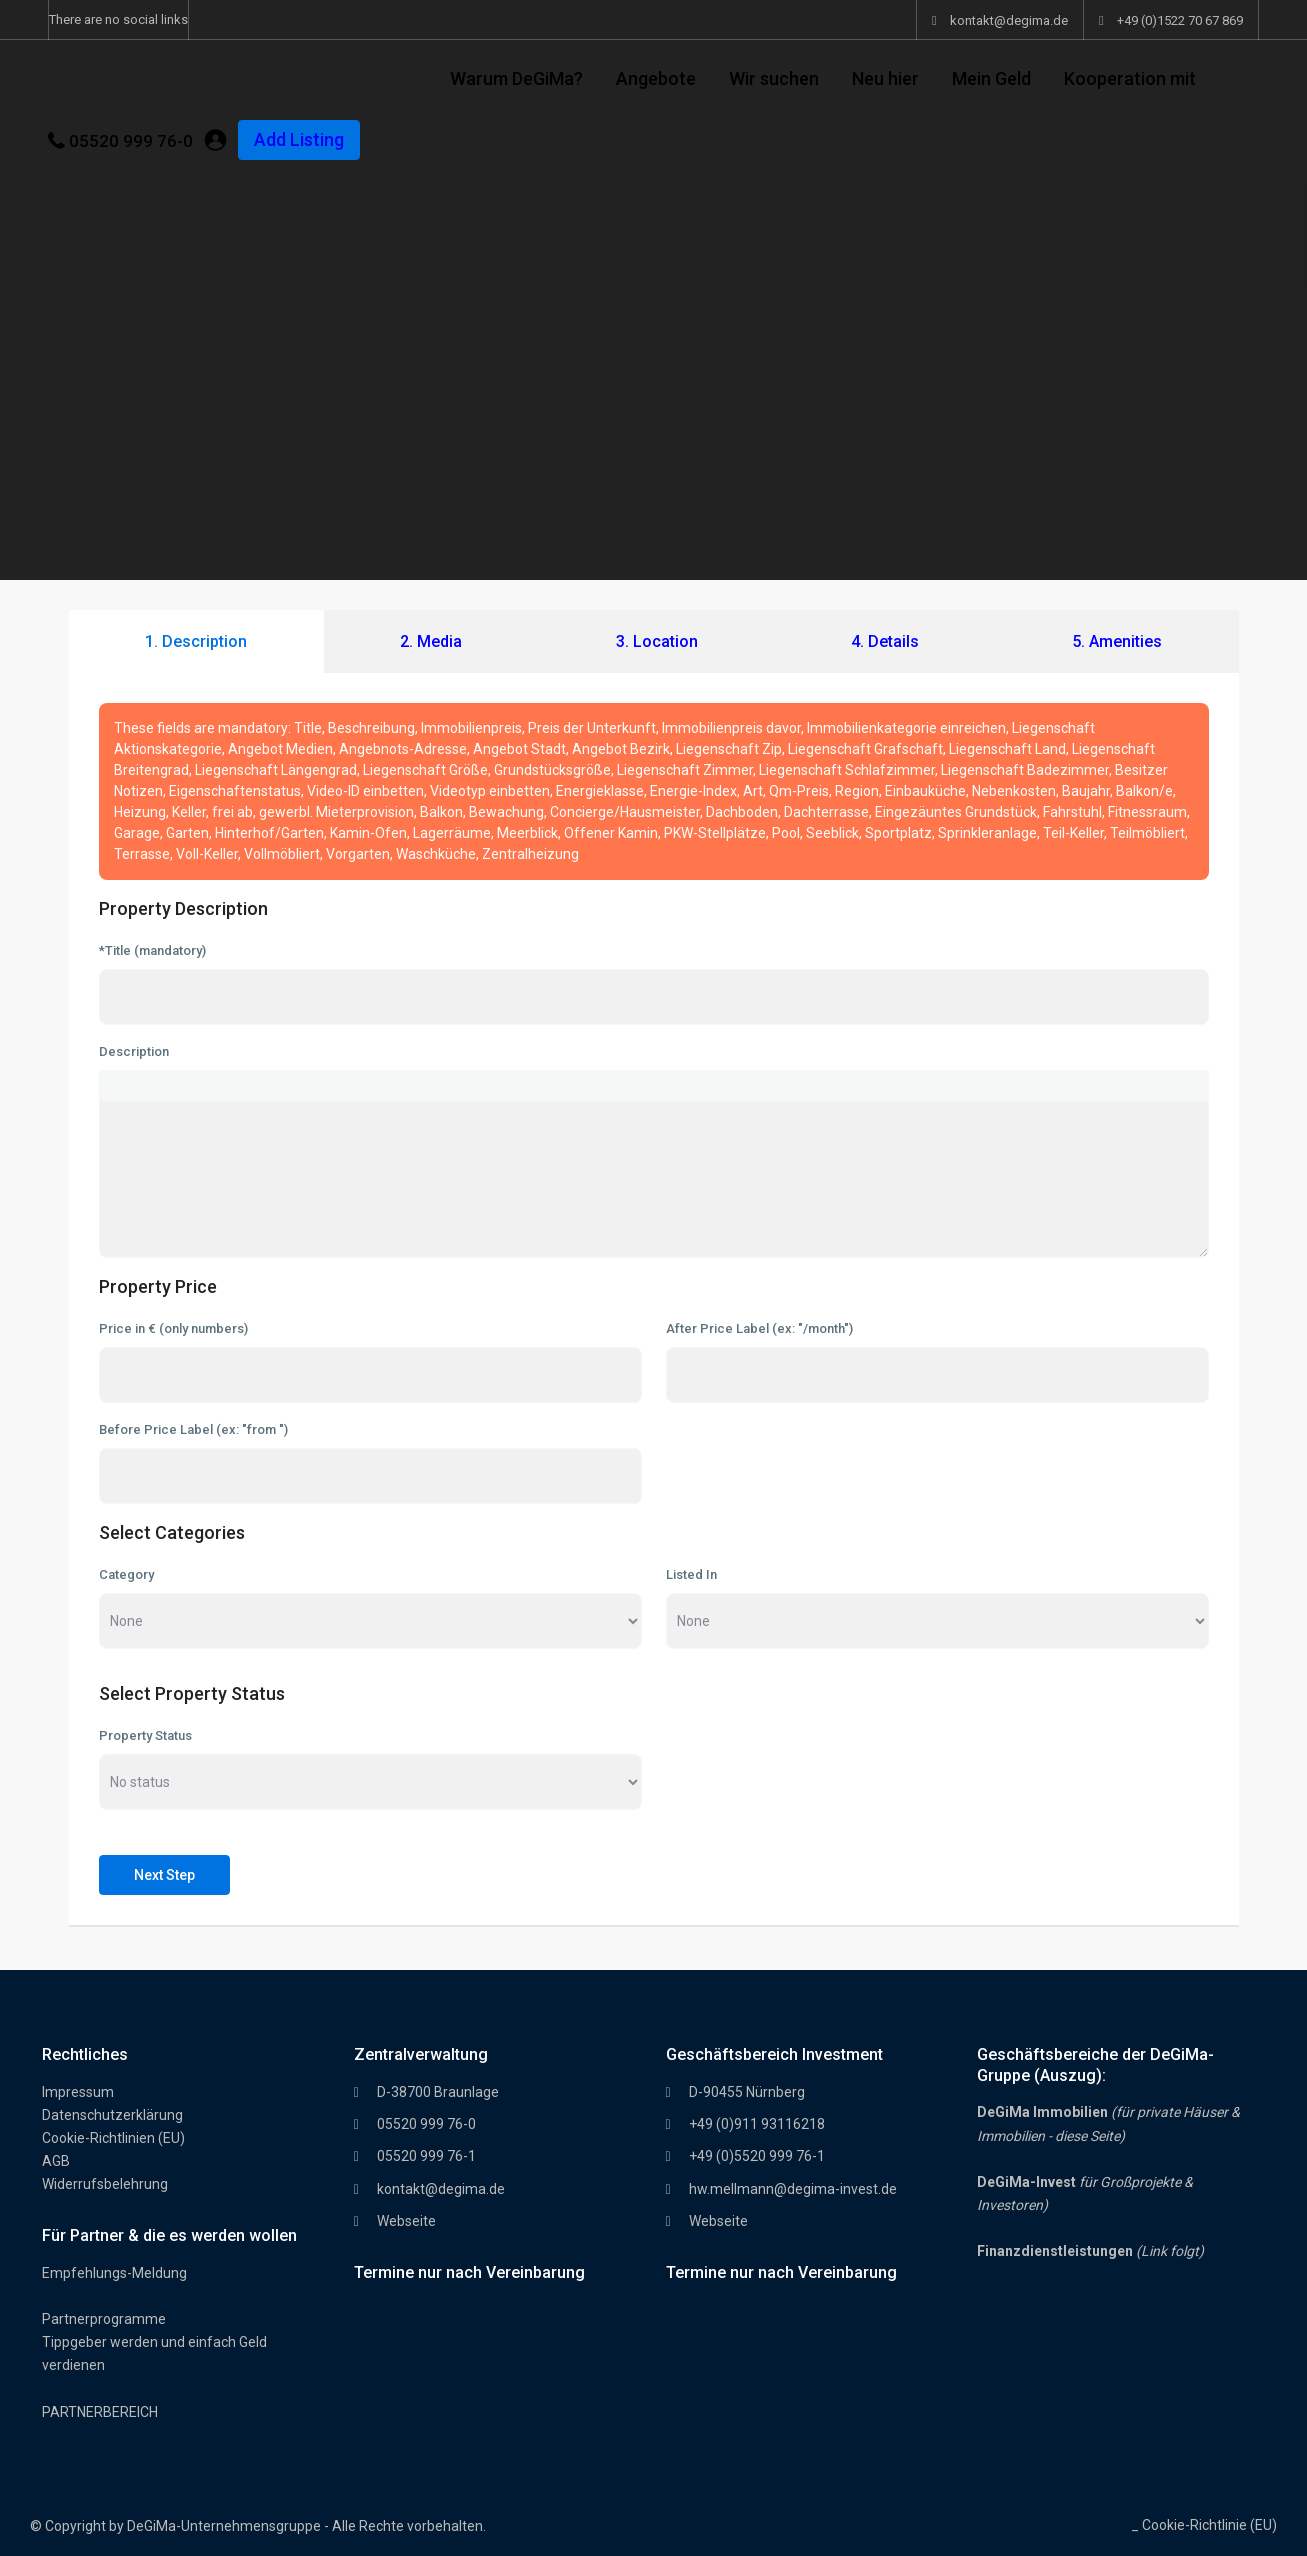 The width and height of the screenshot is (1307, 2556). What do you see at coordinates (114, 2273) in the screenshot?
I see `Empfehlungs-Meldung` at bounding box center [114, 2273].